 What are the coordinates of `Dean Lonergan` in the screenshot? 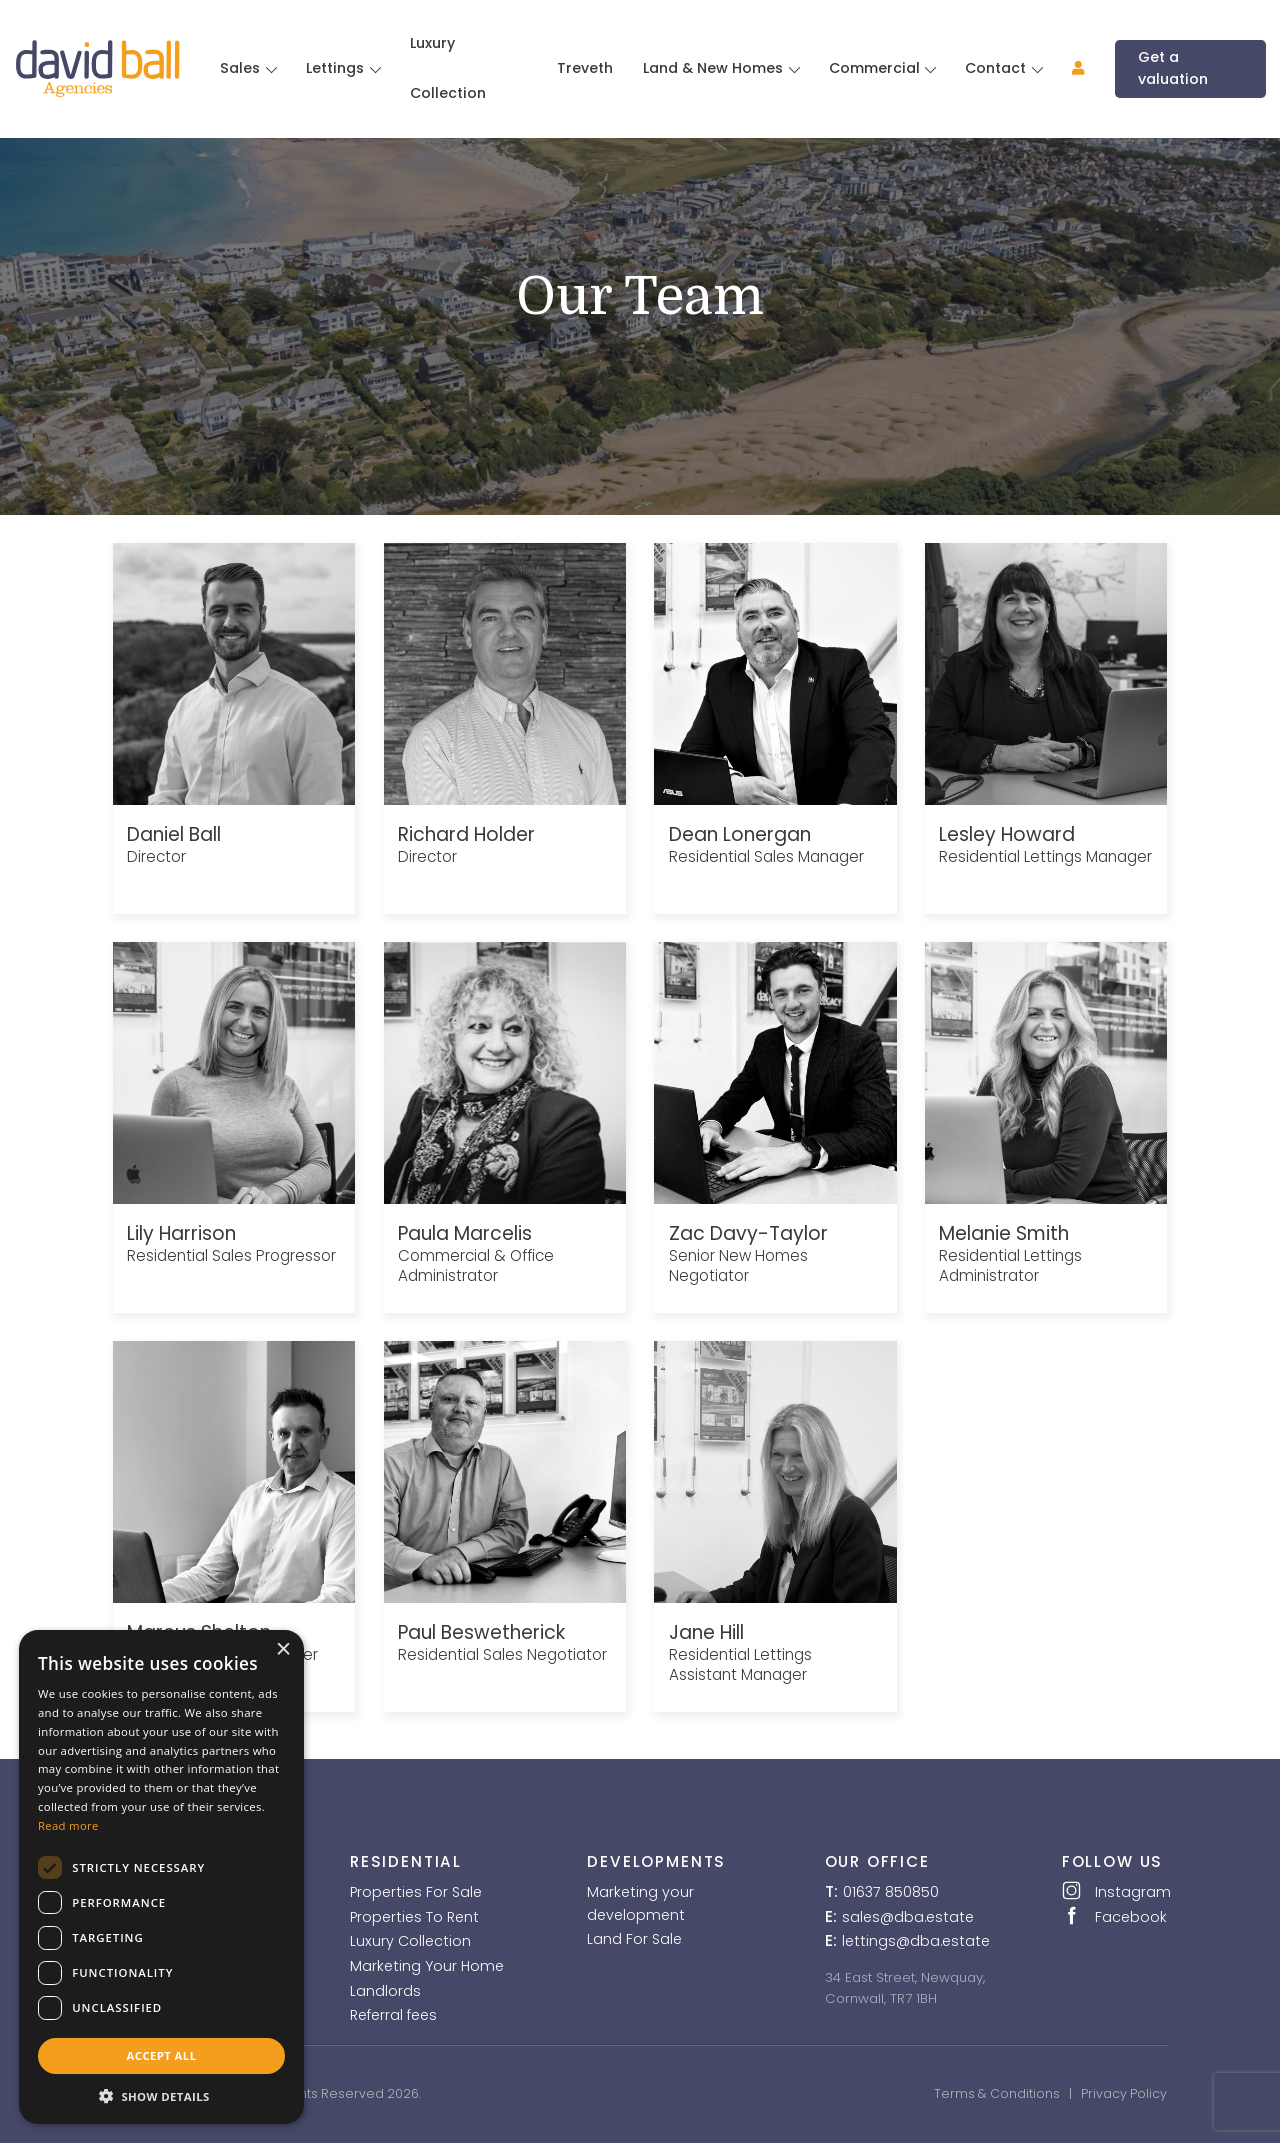 It's located at (740, 834).